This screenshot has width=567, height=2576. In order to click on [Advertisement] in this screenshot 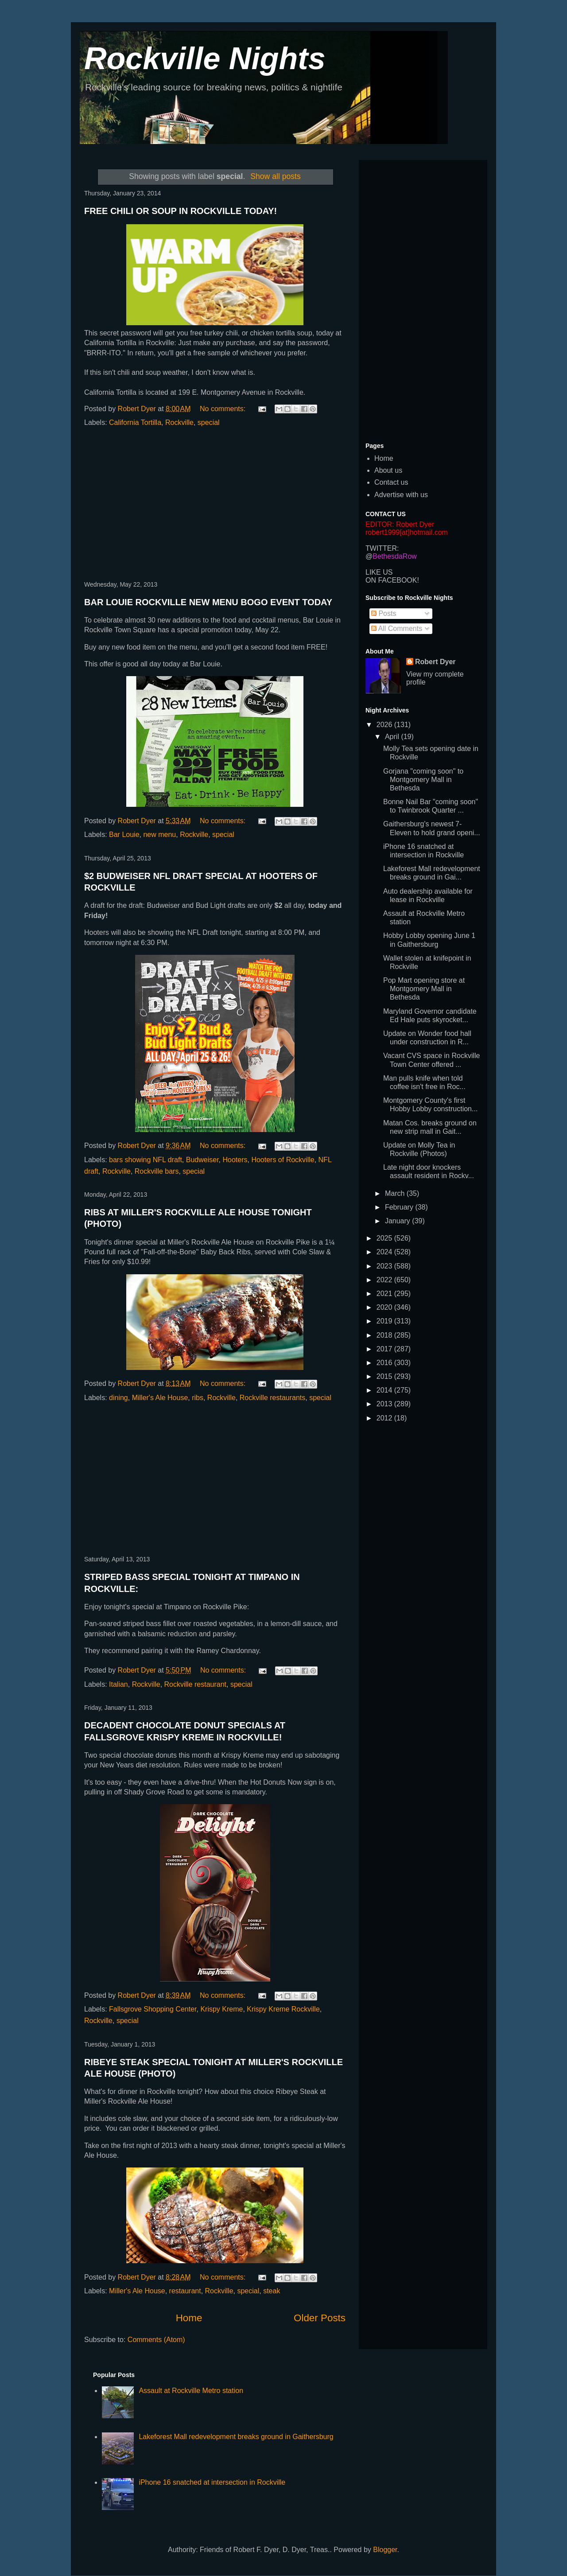, I will do `click(215, 505)`.